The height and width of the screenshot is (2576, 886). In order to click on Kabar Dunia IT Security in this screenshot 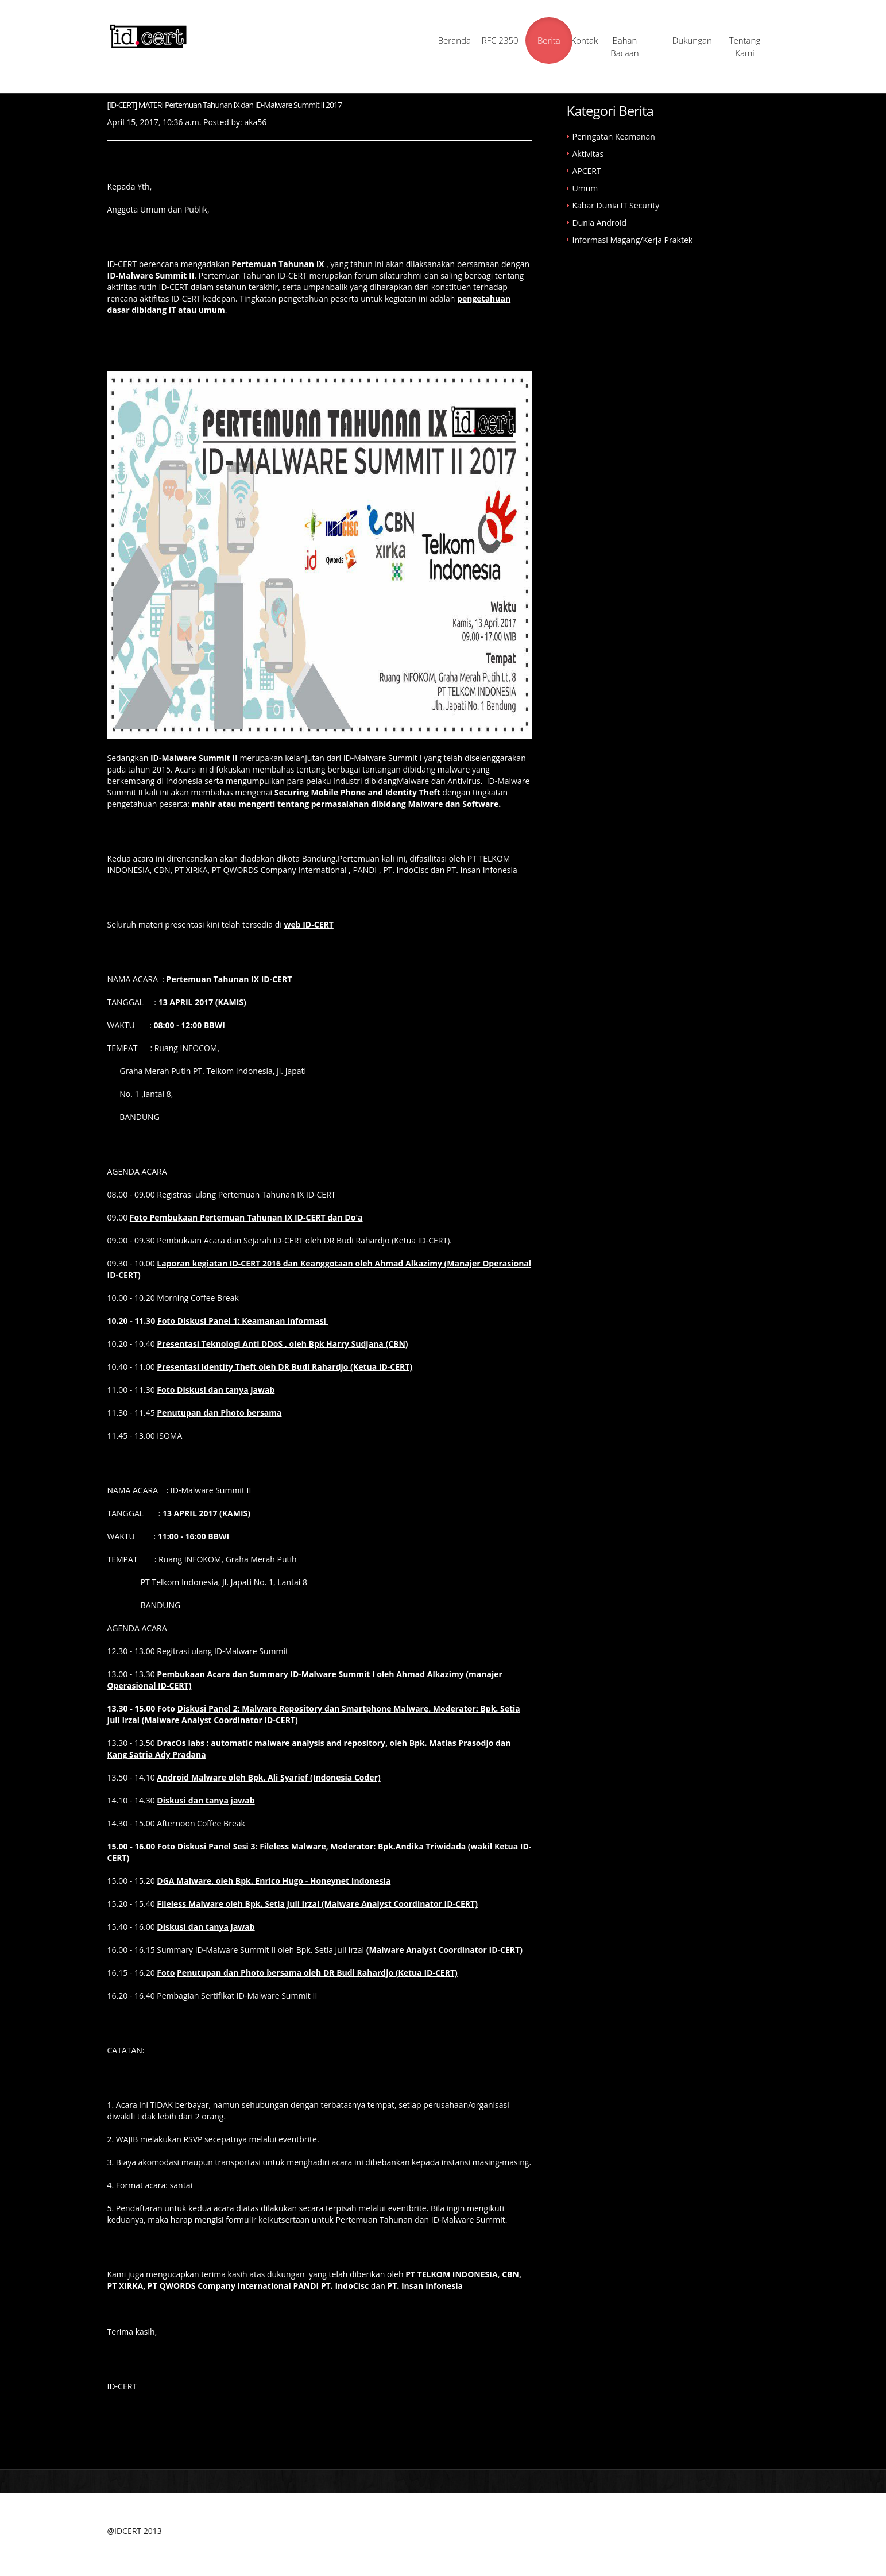, I will do `click(616, 207)`.